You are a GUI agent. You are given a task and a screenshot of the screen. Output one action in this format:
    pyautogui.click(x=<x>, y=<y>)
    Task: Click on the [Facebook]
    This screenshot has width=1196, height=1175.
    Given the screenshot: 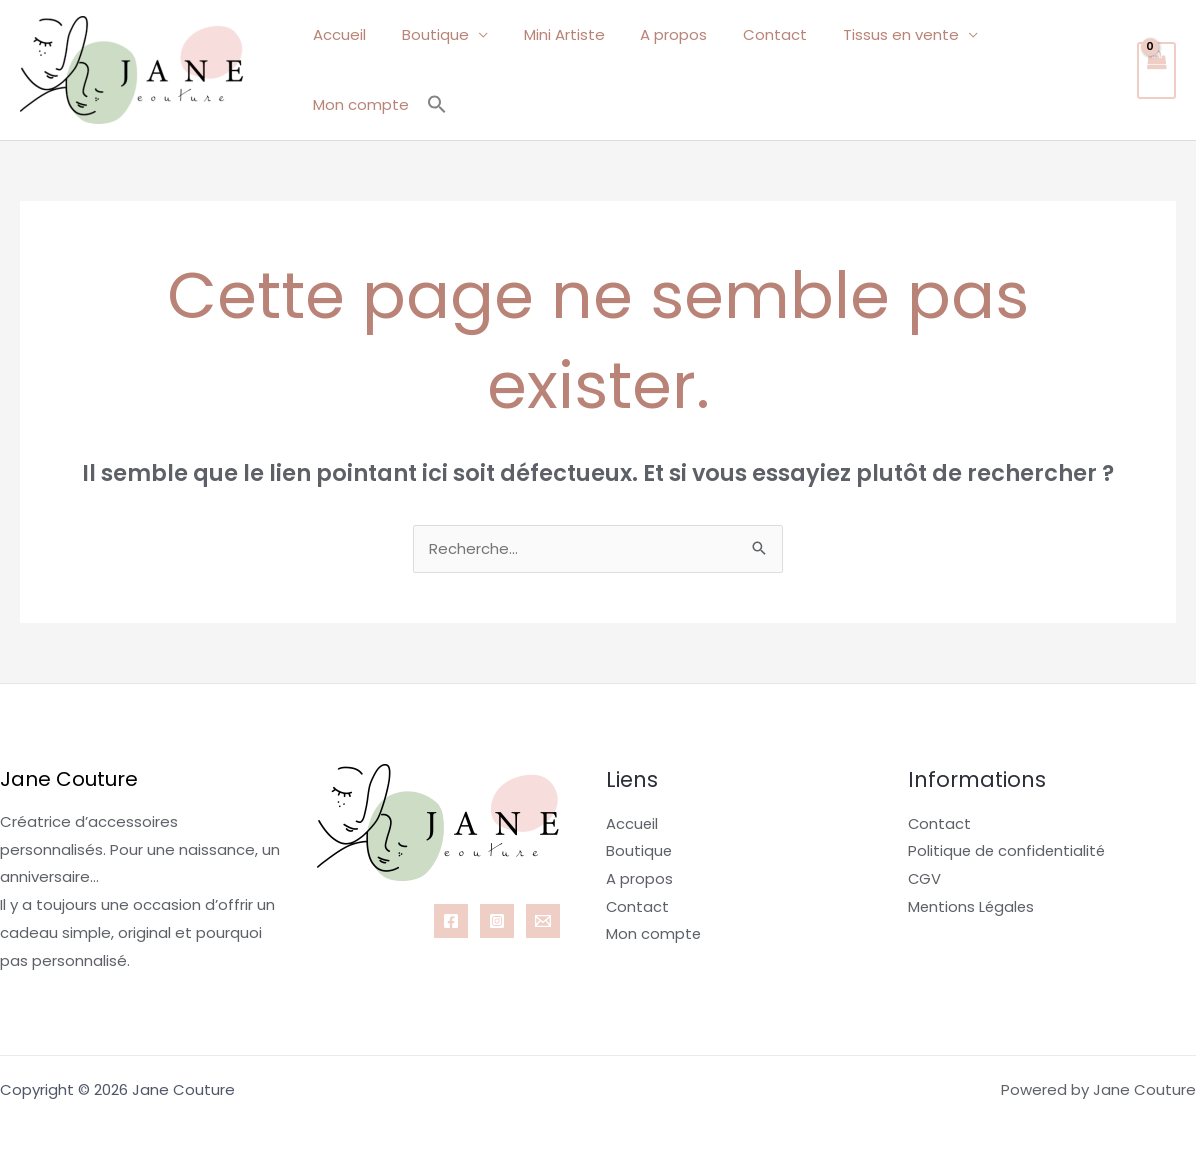 What is the action you would take?
    pyautogui.click(x=451, y=920)
    